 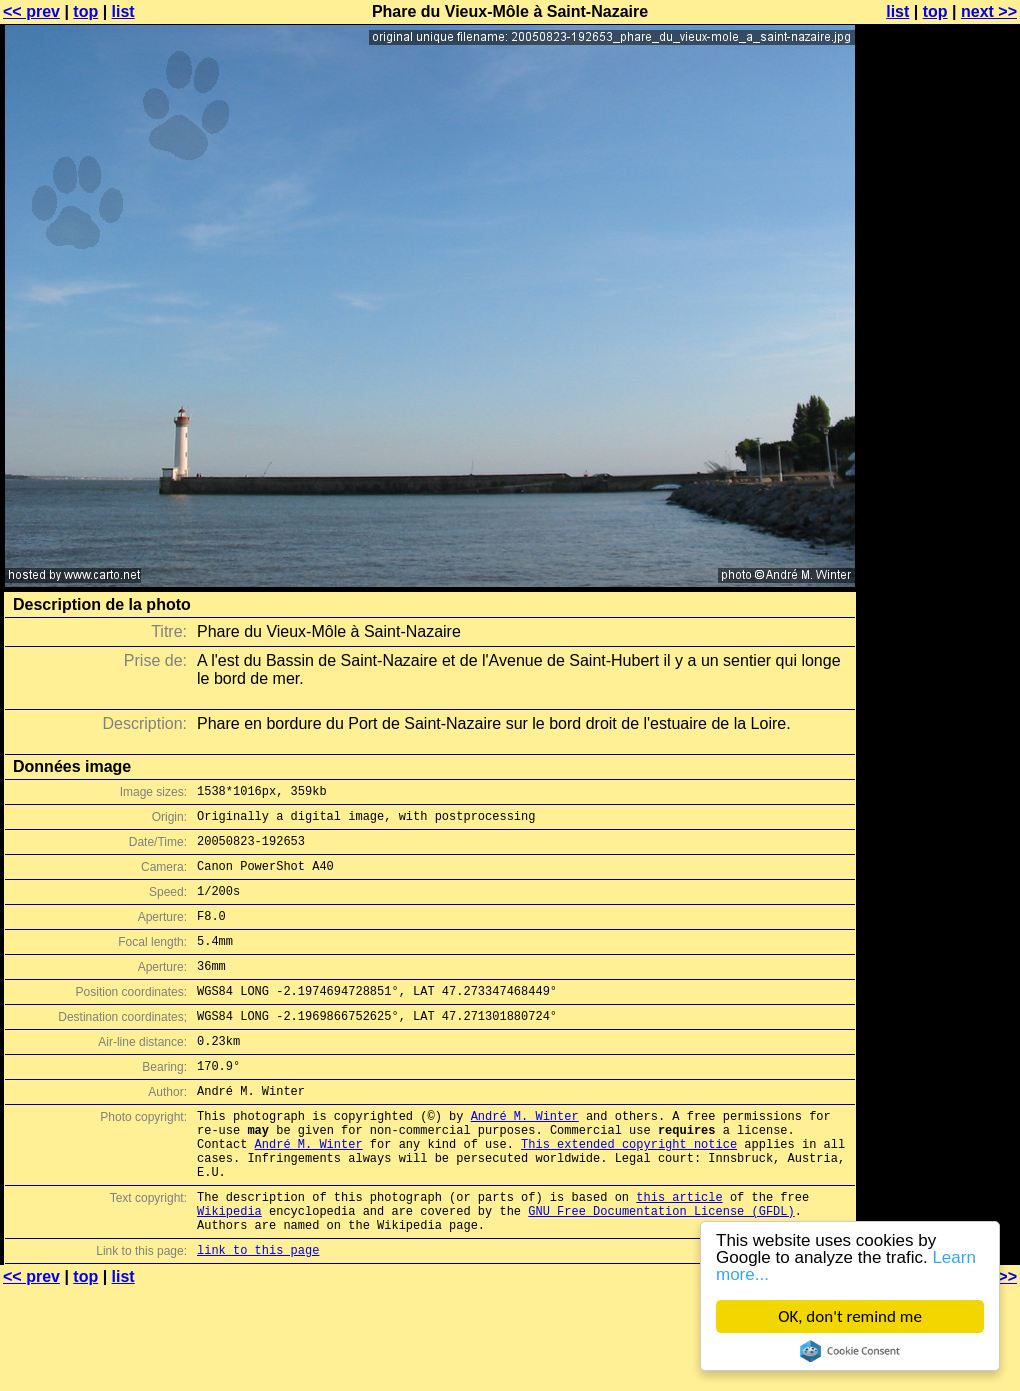 I want to click on [Advertisement], so click(x=939, y=257).